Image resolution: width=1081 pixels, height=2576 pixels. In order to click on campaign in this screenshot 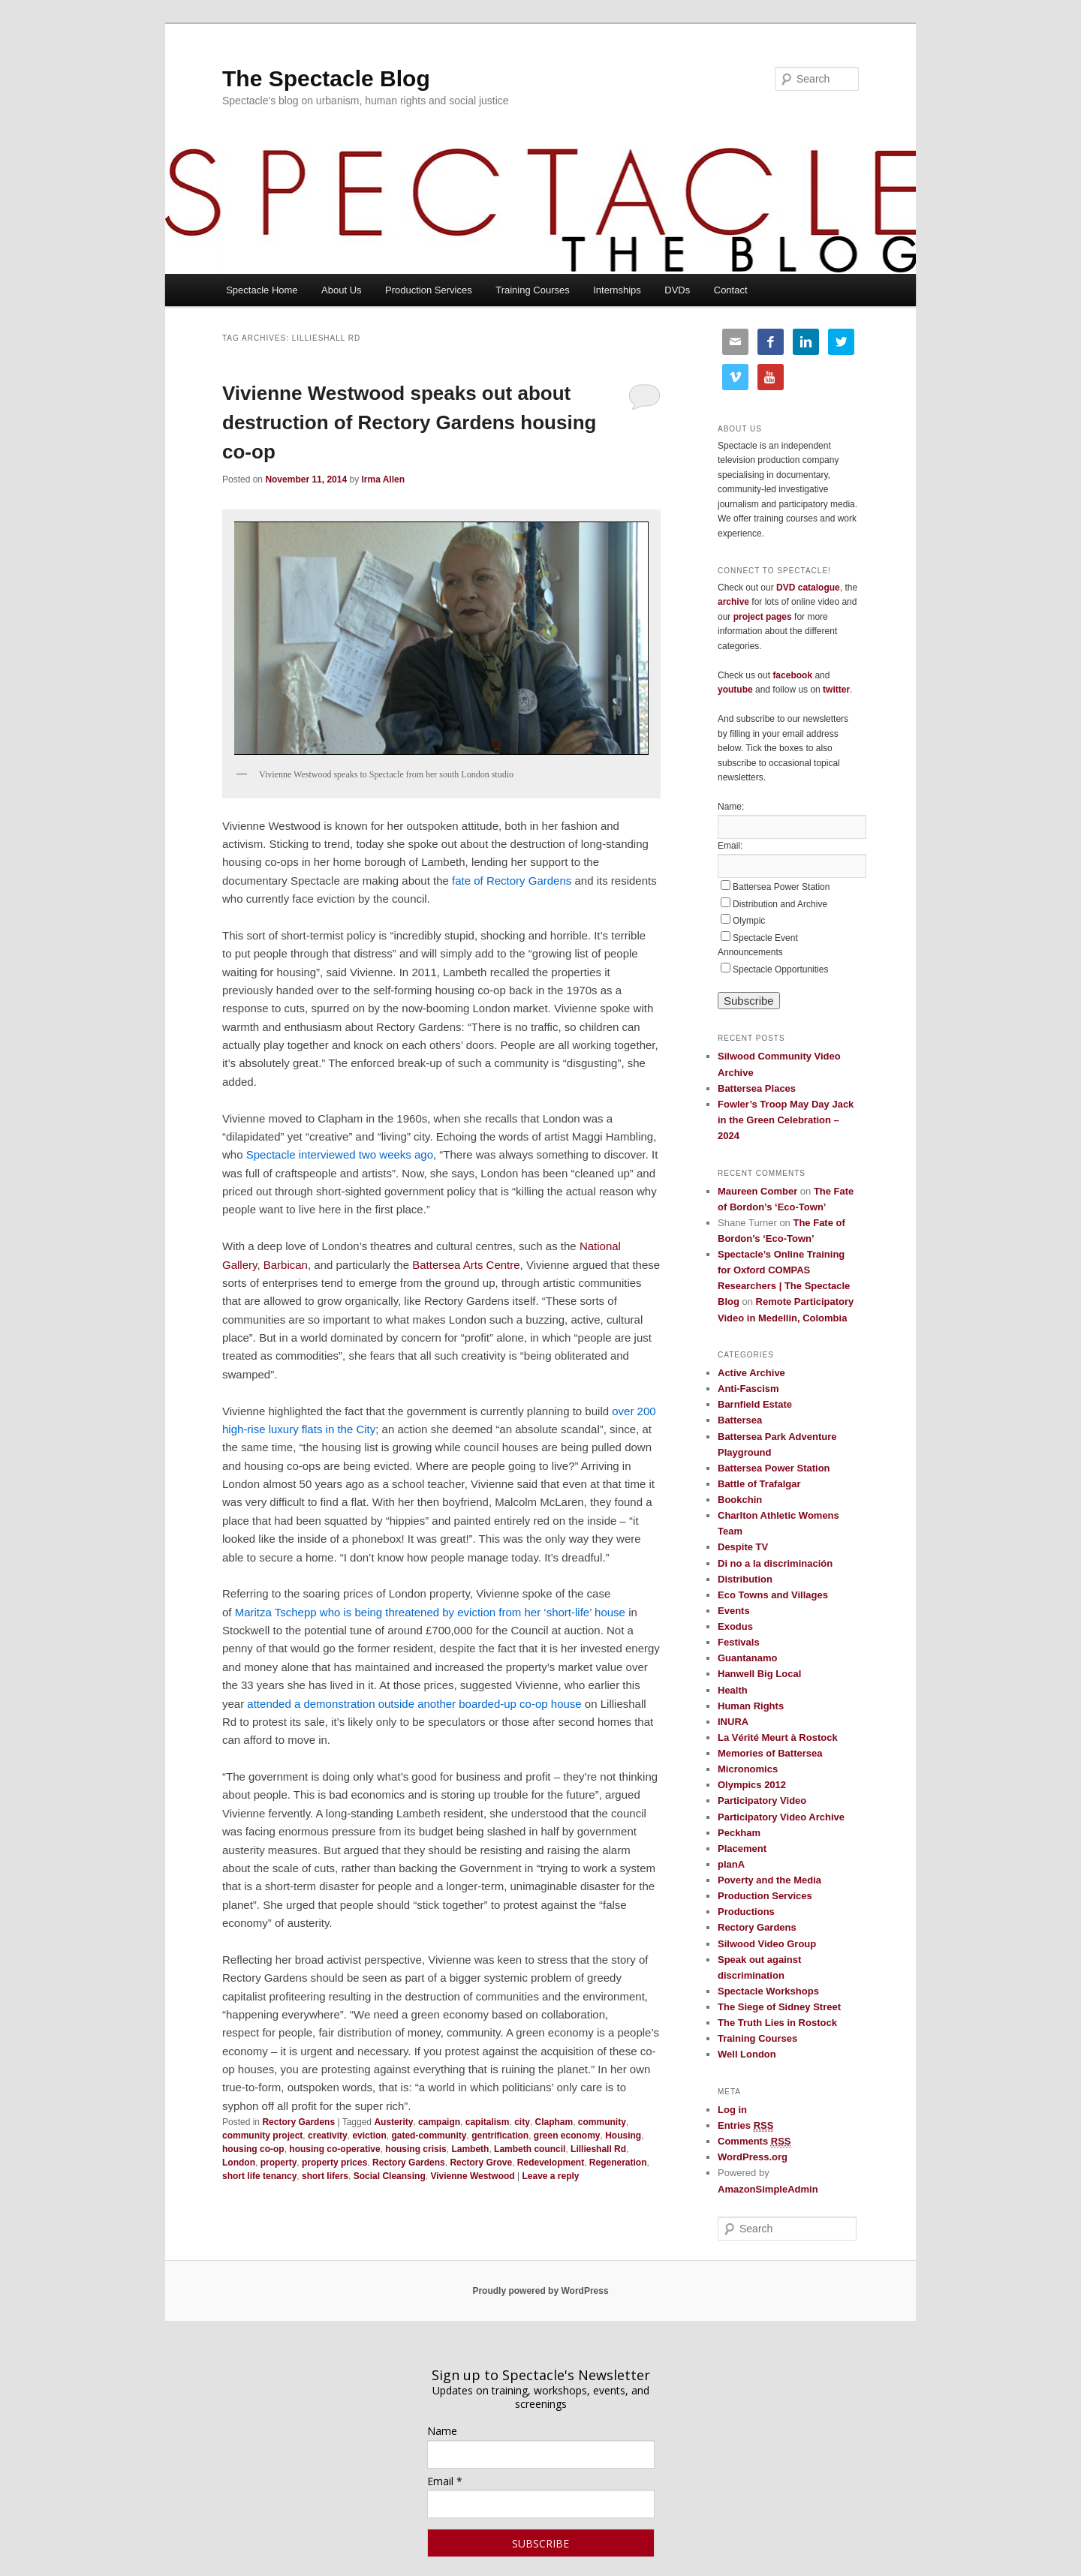, I will do `click(439, 2122)`.